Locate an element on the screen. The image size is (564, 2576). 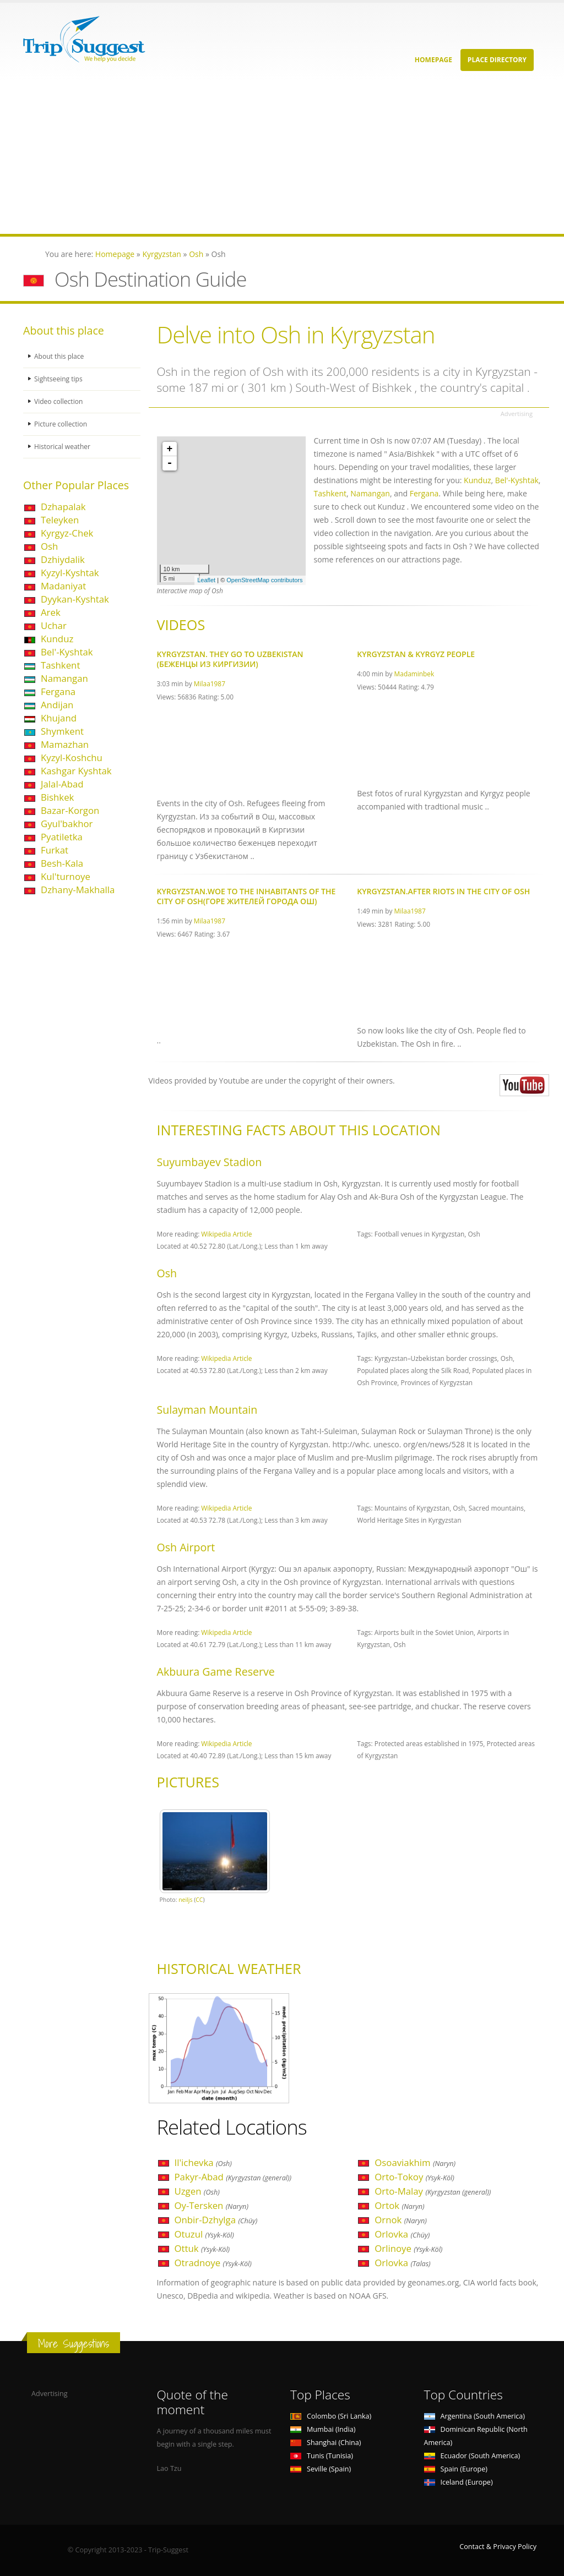
Shanghai is located at coordinates (325, 2442).